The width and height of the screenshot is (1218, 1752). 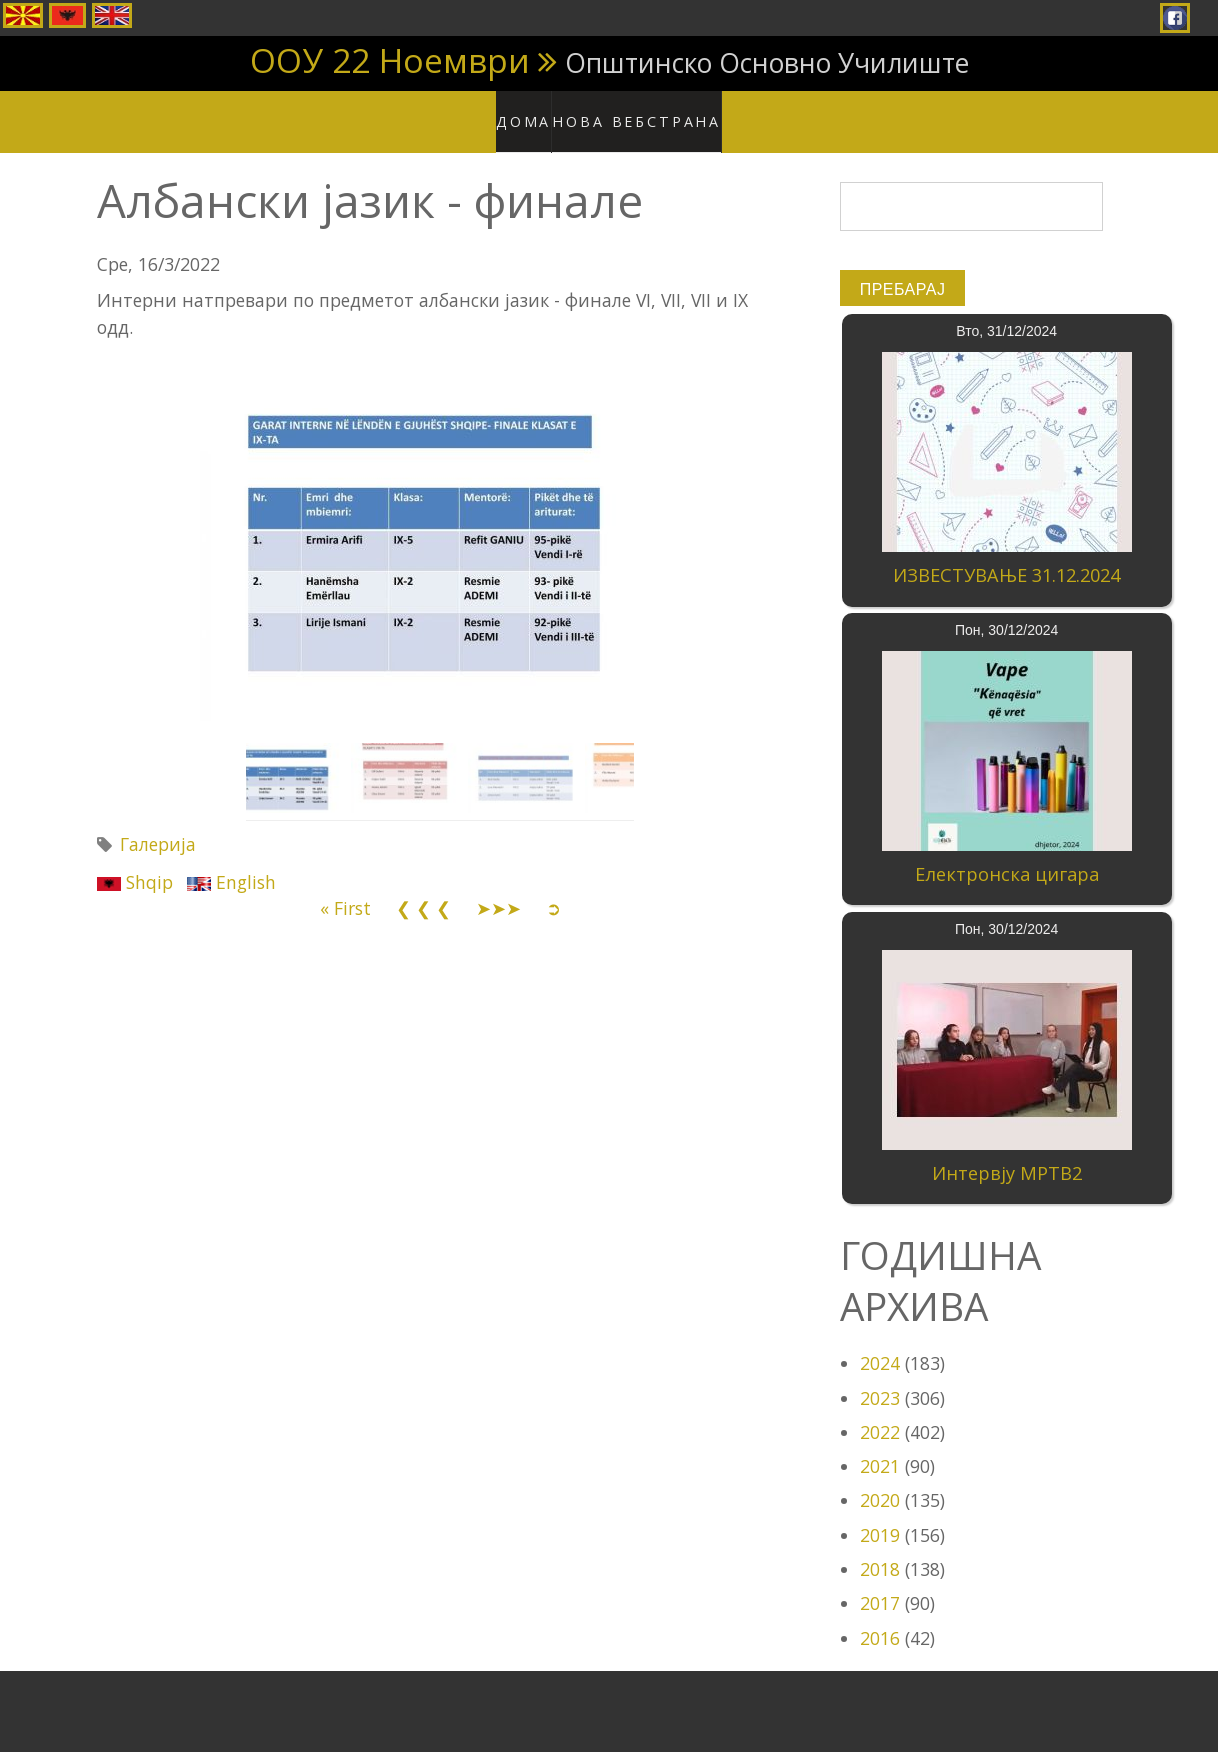 What do you see at coordinates (880, 1412) in the screenshot?
I see `2022` at bounding box center [880, 1412].